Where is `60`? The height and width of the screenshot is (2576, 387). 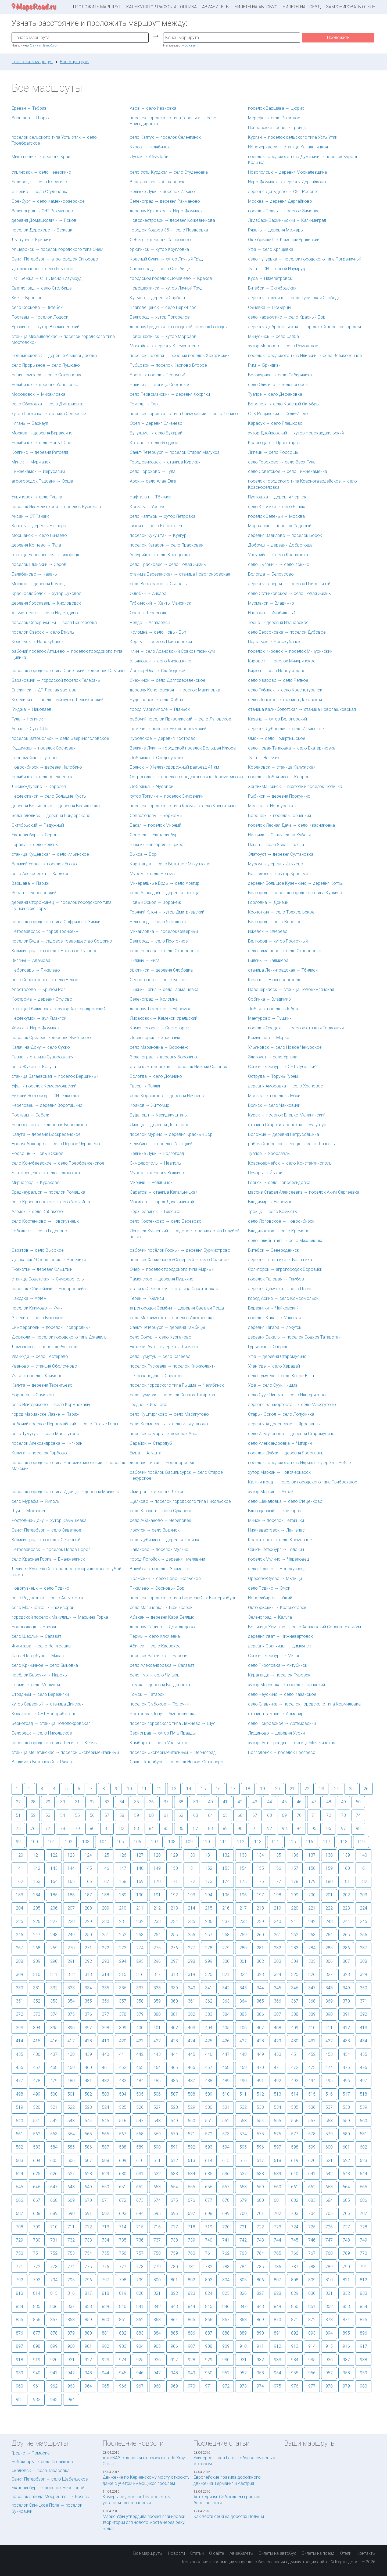 60 is located at coordinates (151, 1815).